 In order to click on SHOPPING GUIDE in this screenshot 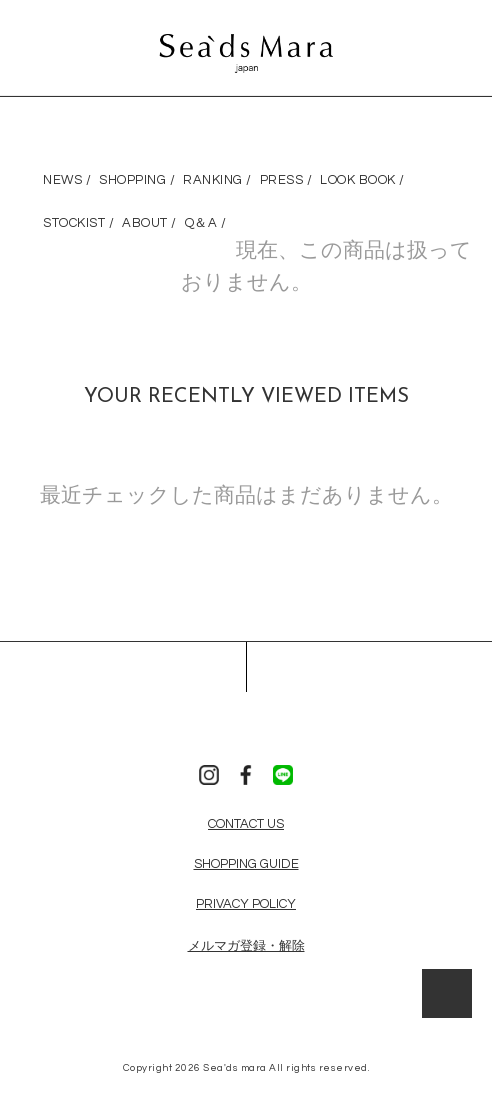, I will do `click(246, 864)`.